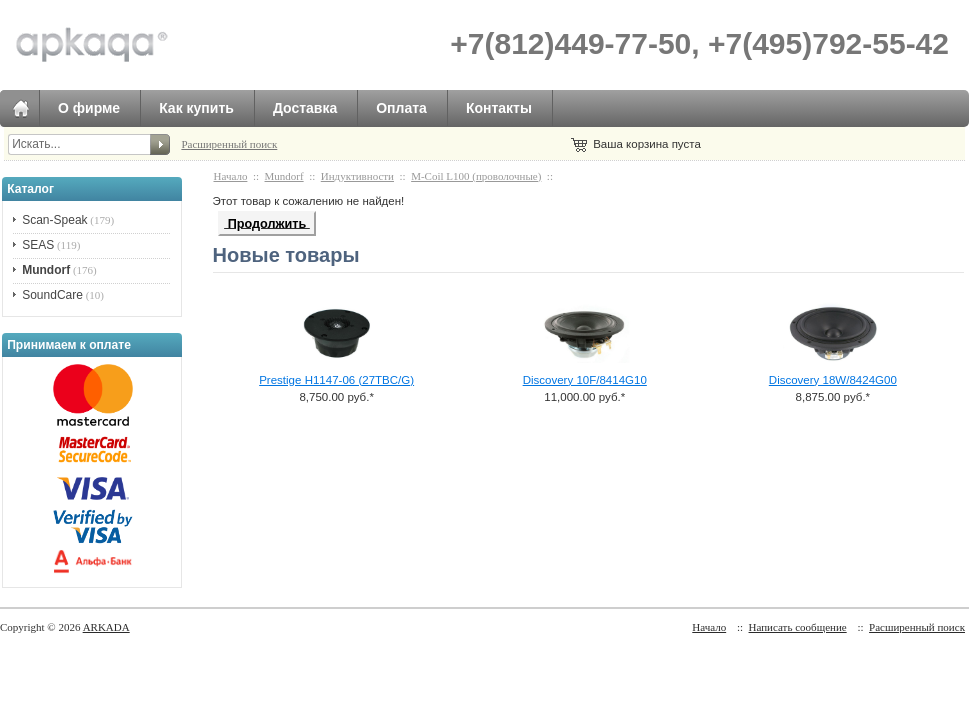 This screenshot has width=969, height=720. I want to click on Написать сообщение, so click(798, 627).